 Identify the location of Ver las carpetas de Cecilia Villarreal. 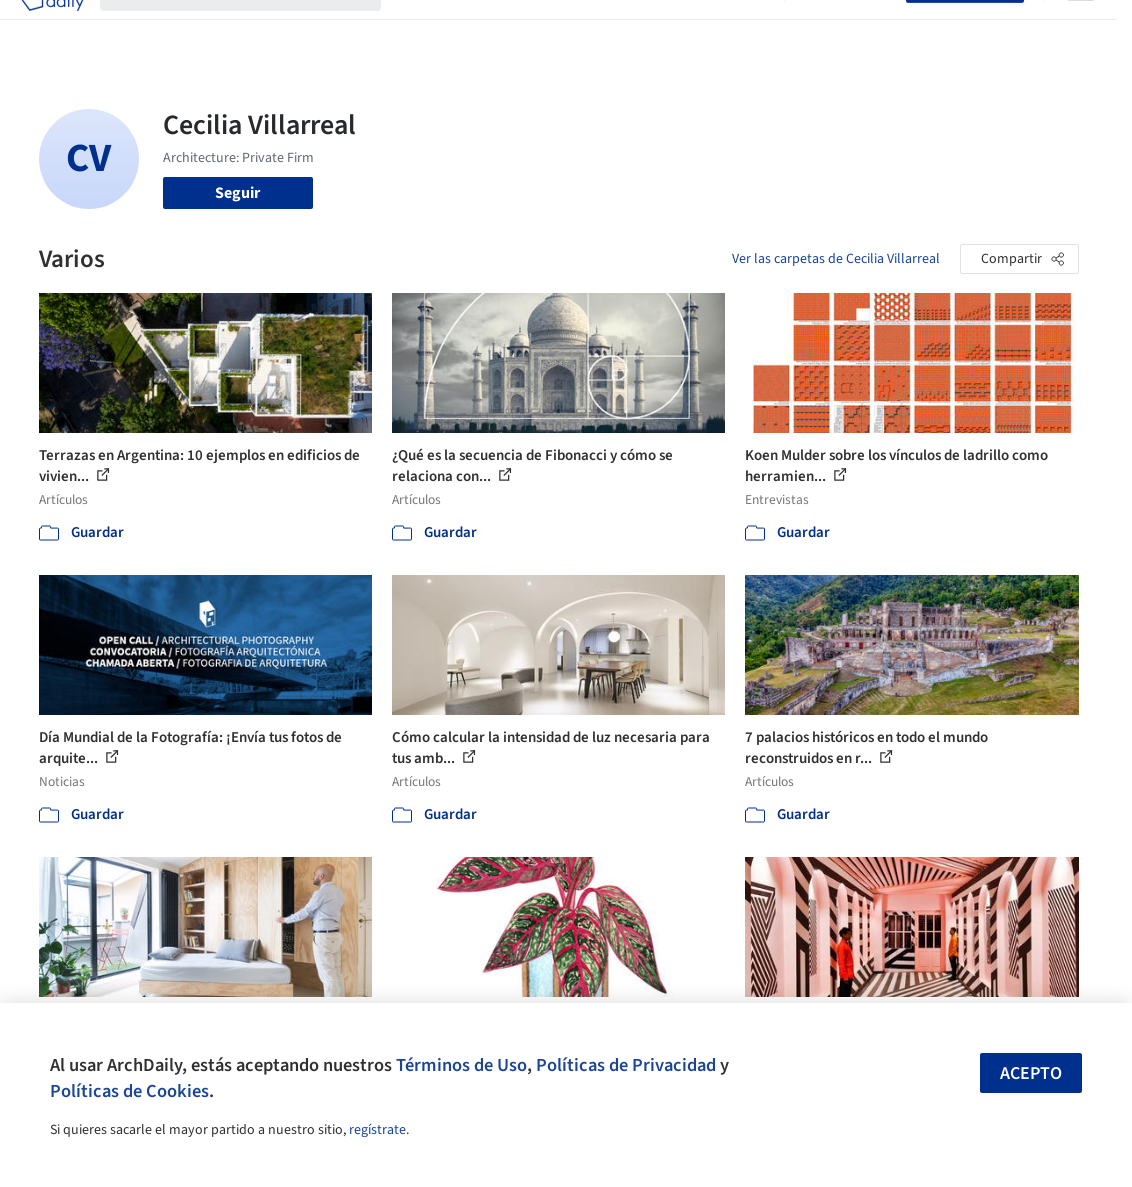
(836, 259).